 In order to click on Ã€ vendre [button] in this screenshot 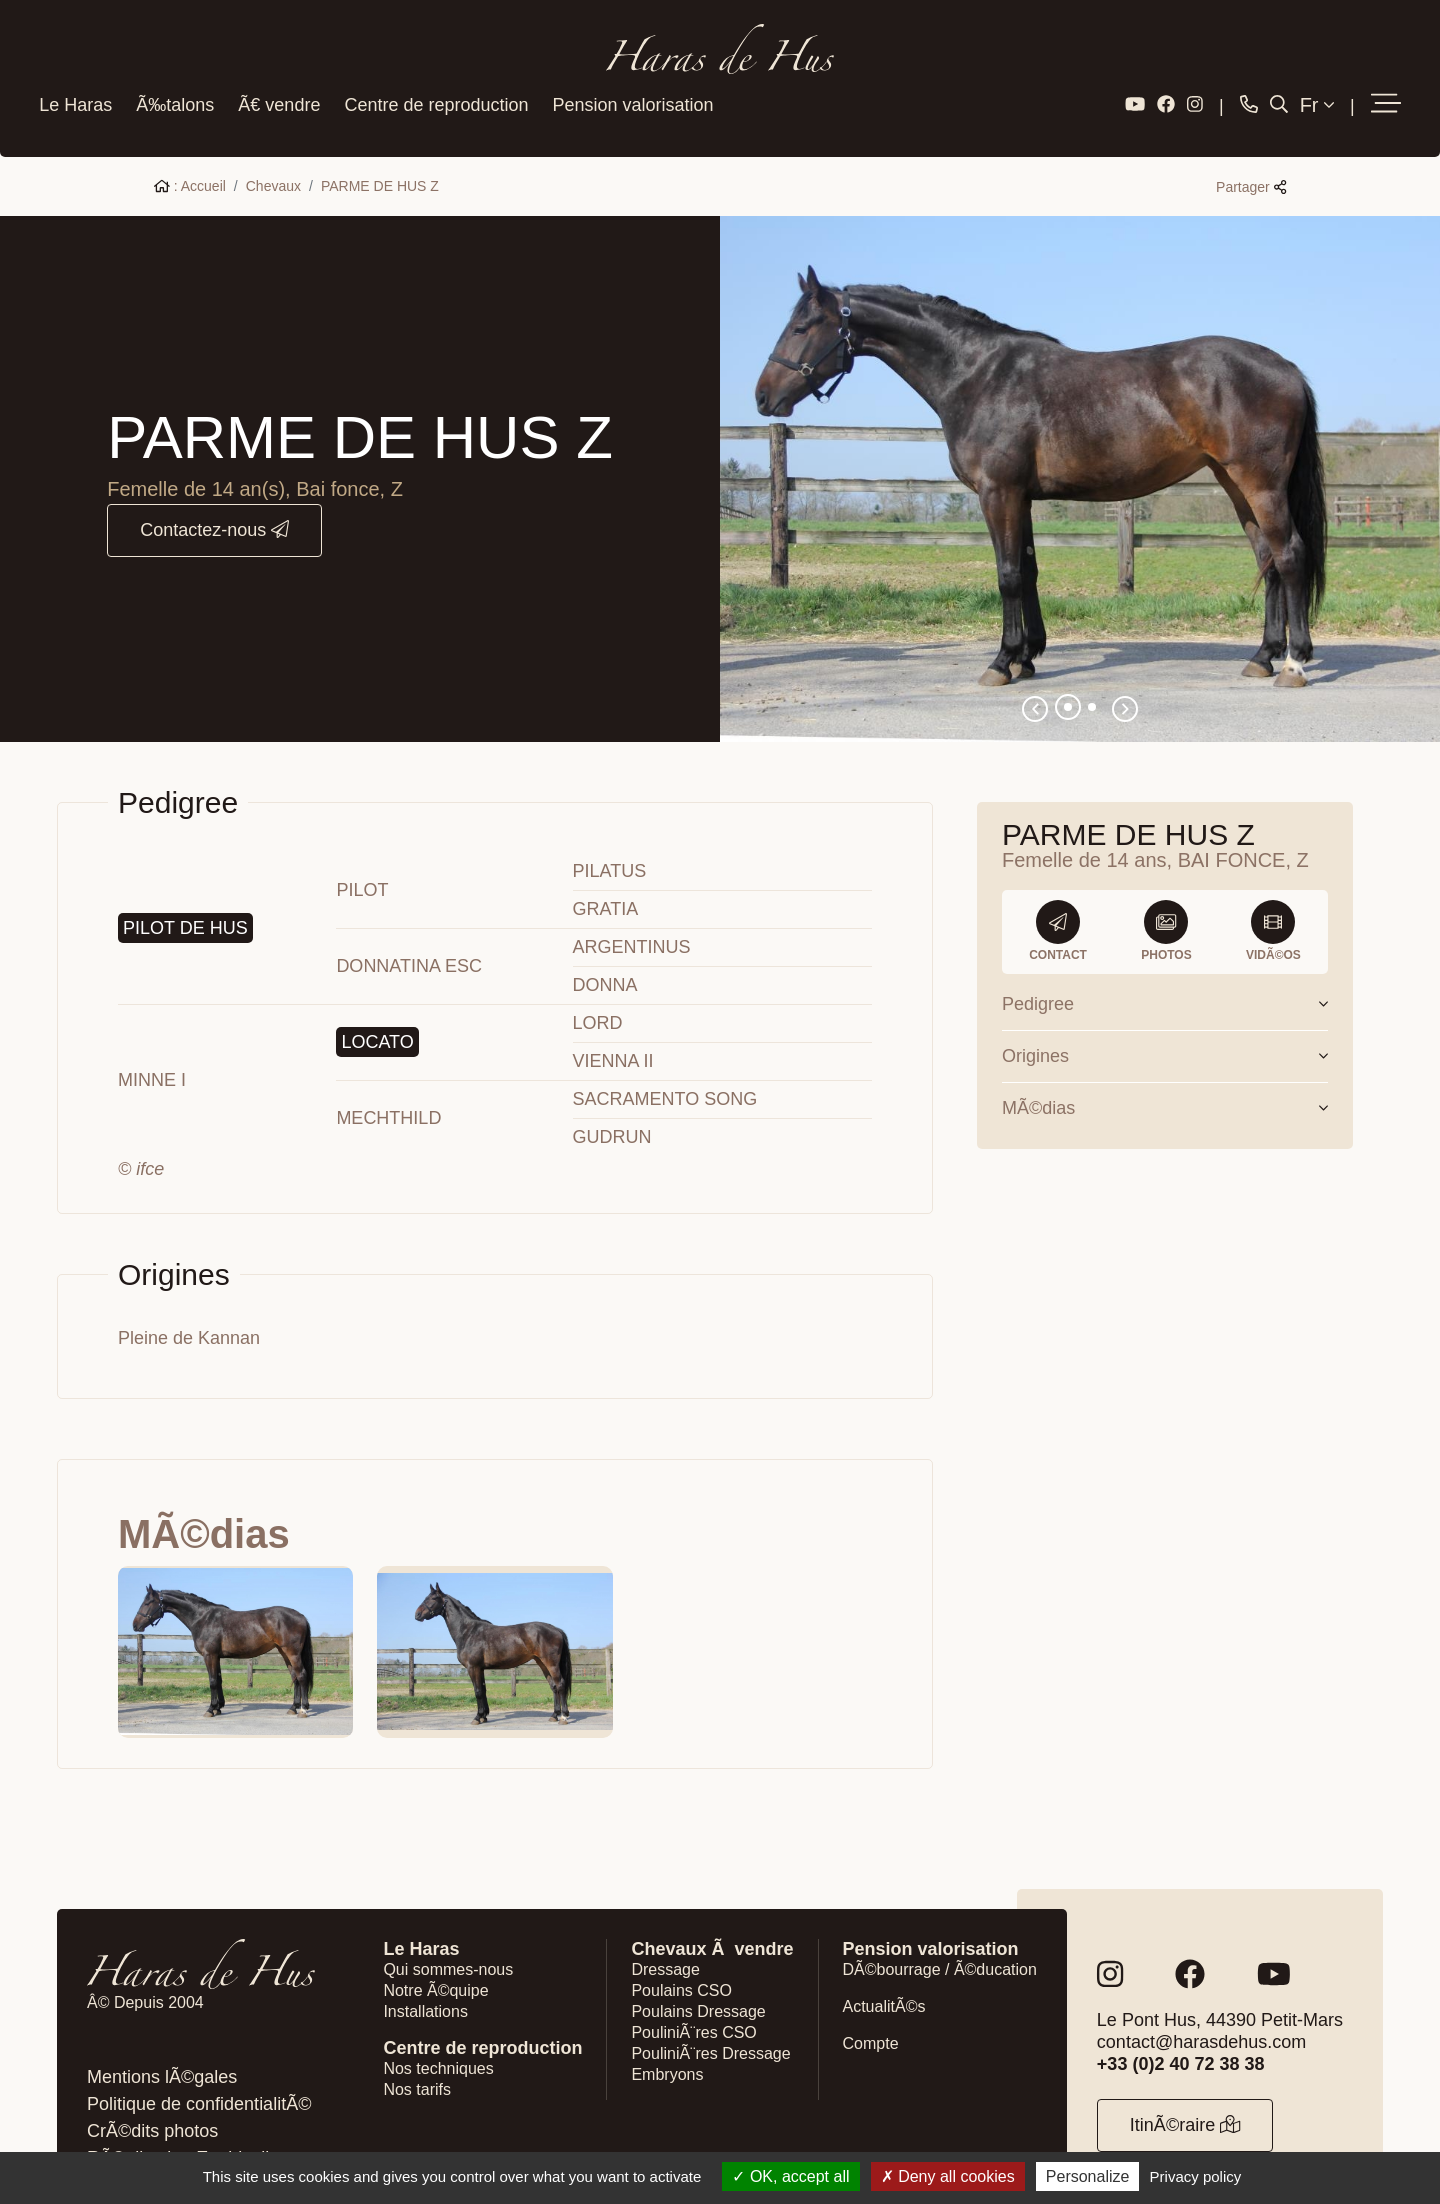, I will do `click(275, 88)`.